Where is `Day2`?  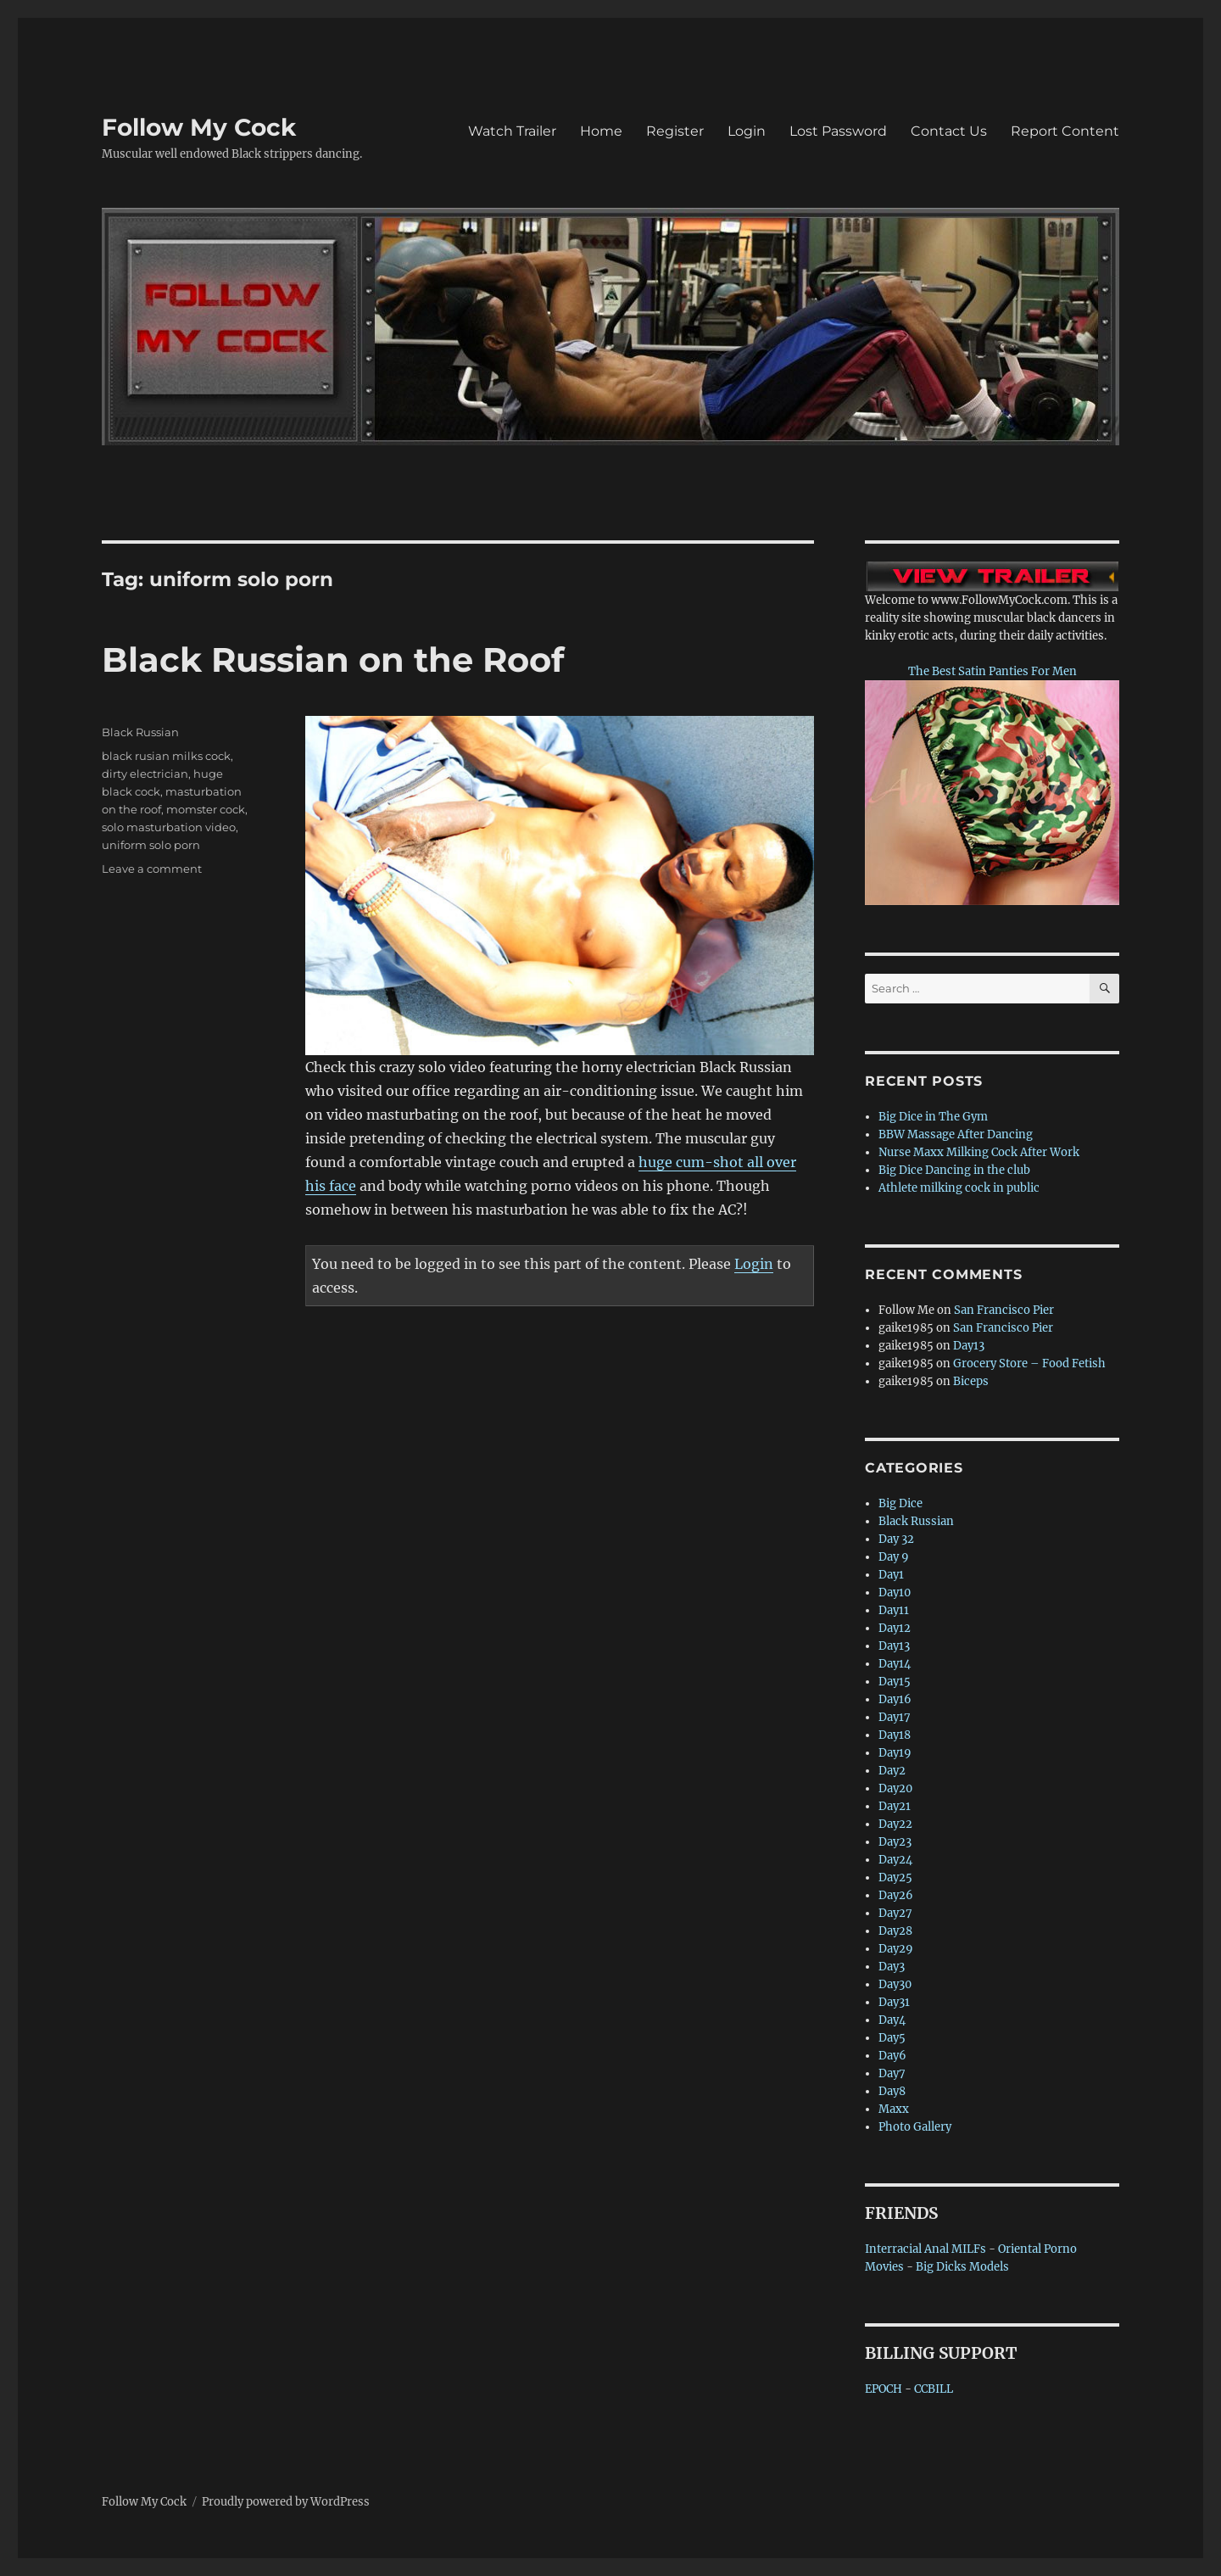 Day2 is located at coordinates (892, 1770).